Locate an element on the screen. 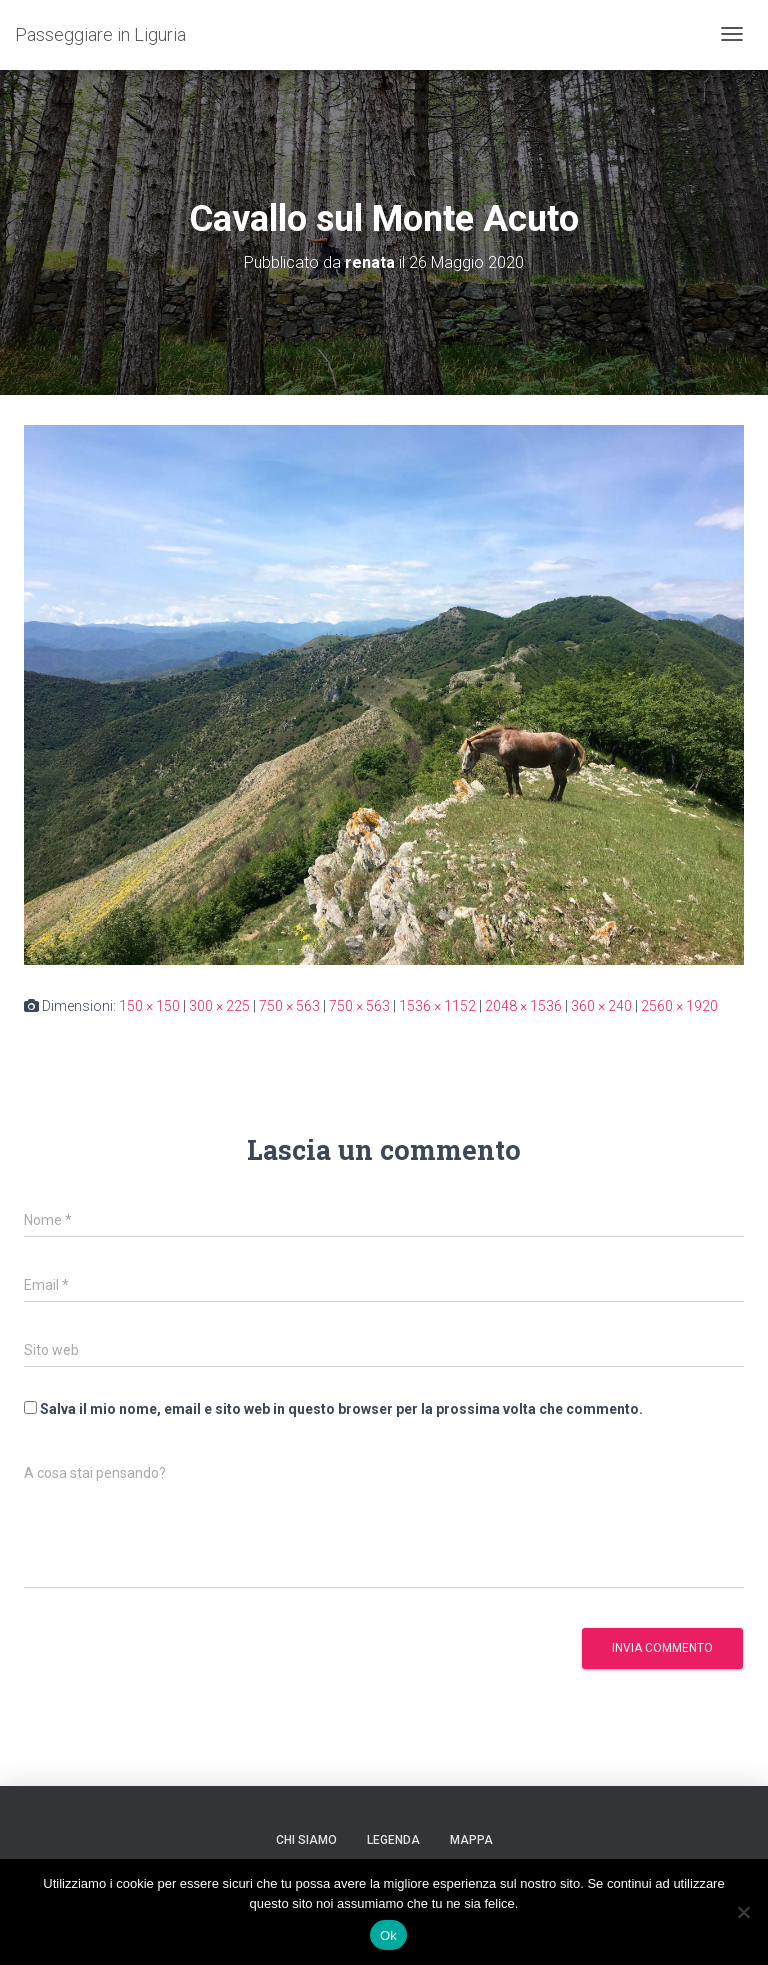  150 × 150 is located at coordinates (149, 1006).